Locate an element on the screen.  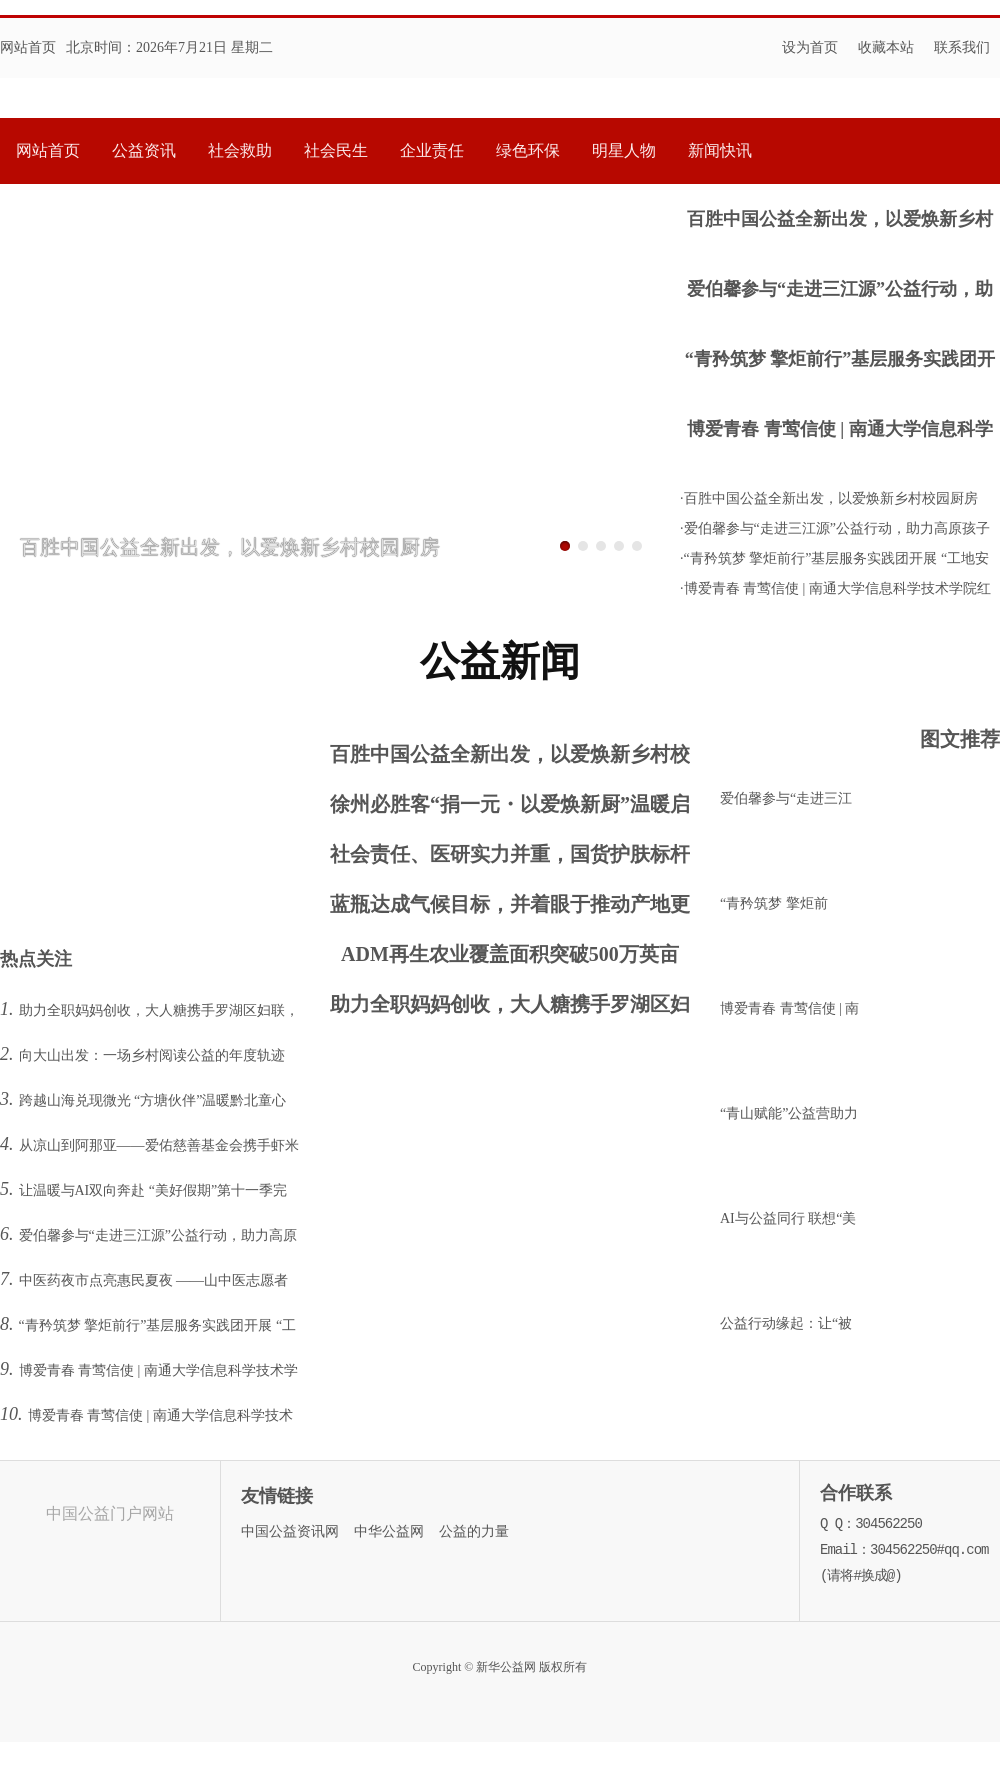
·百胜中国公益全新出发，以爱焕新乡村校园厨房 is located at coordinates (829, 498).